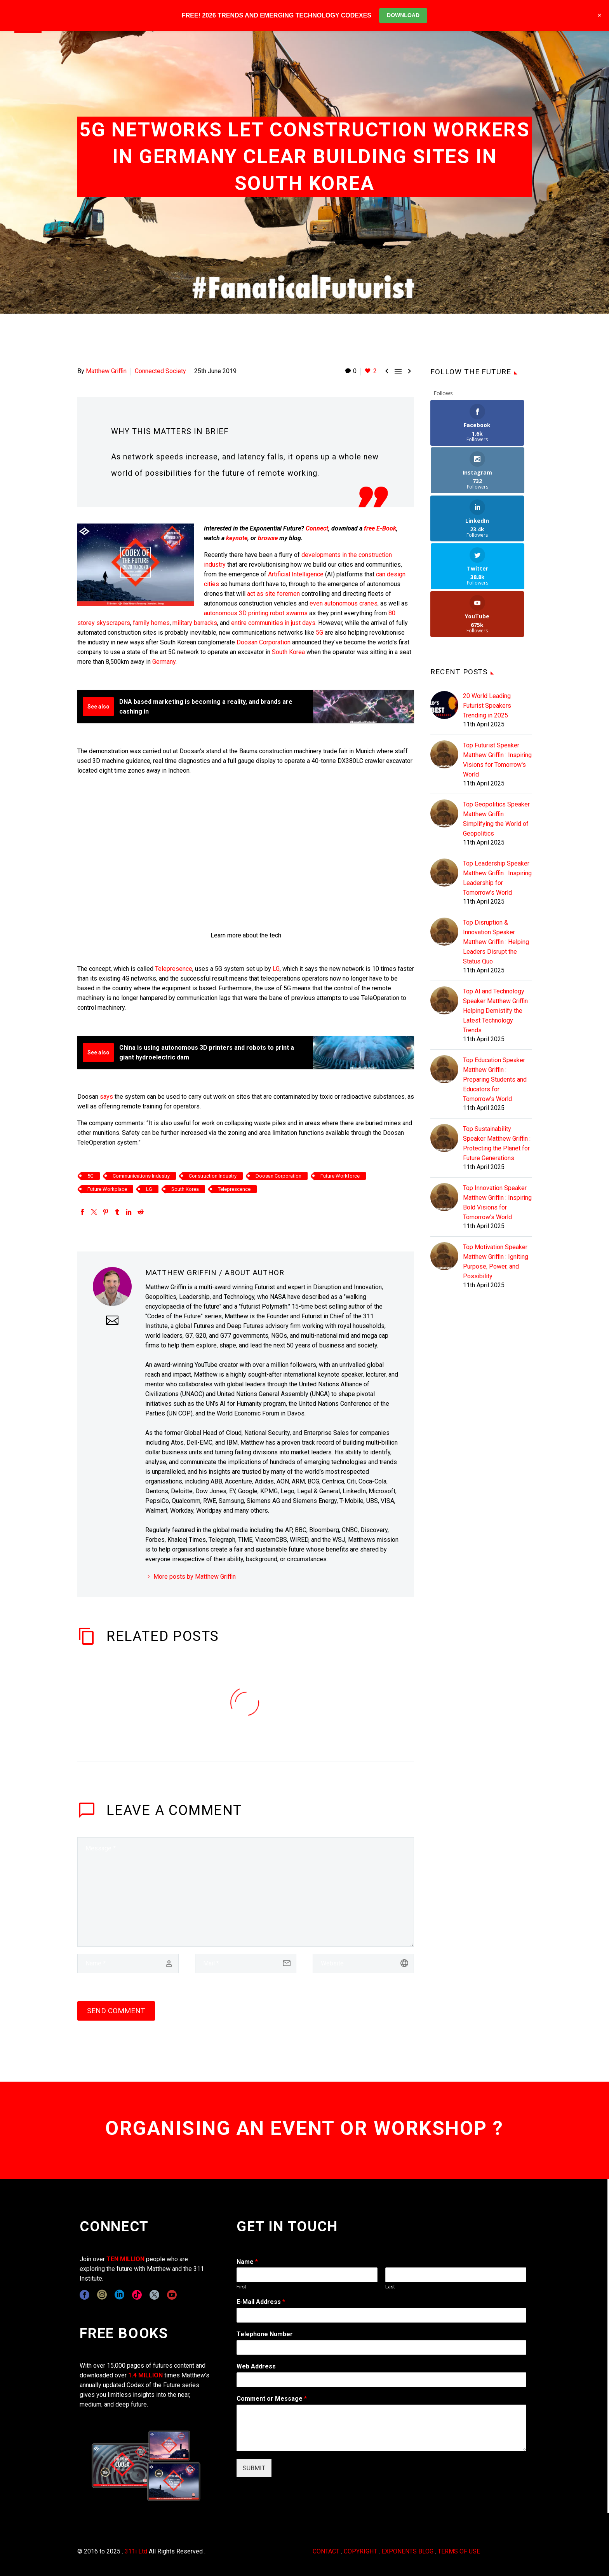 The image size is (609, 2576). Describe the element at coordinates (256, 613) in the screenshot. I see `autonomous 3D printing robot swarms` at that location.